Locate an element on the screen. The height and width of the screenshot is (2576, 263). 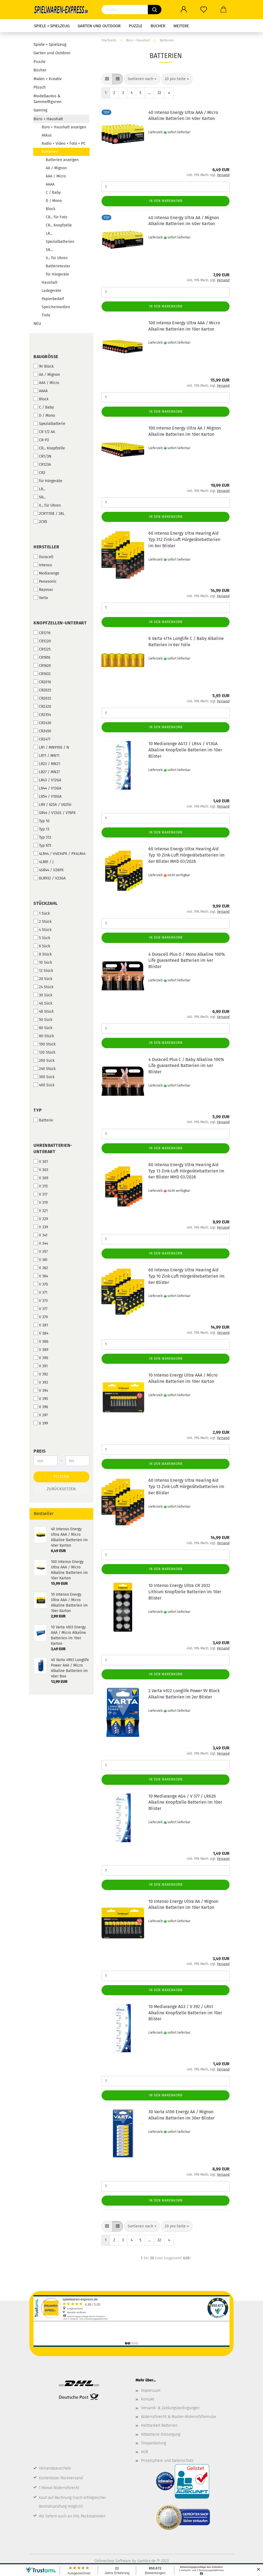
CR123A is located at coordinates (42, 464).